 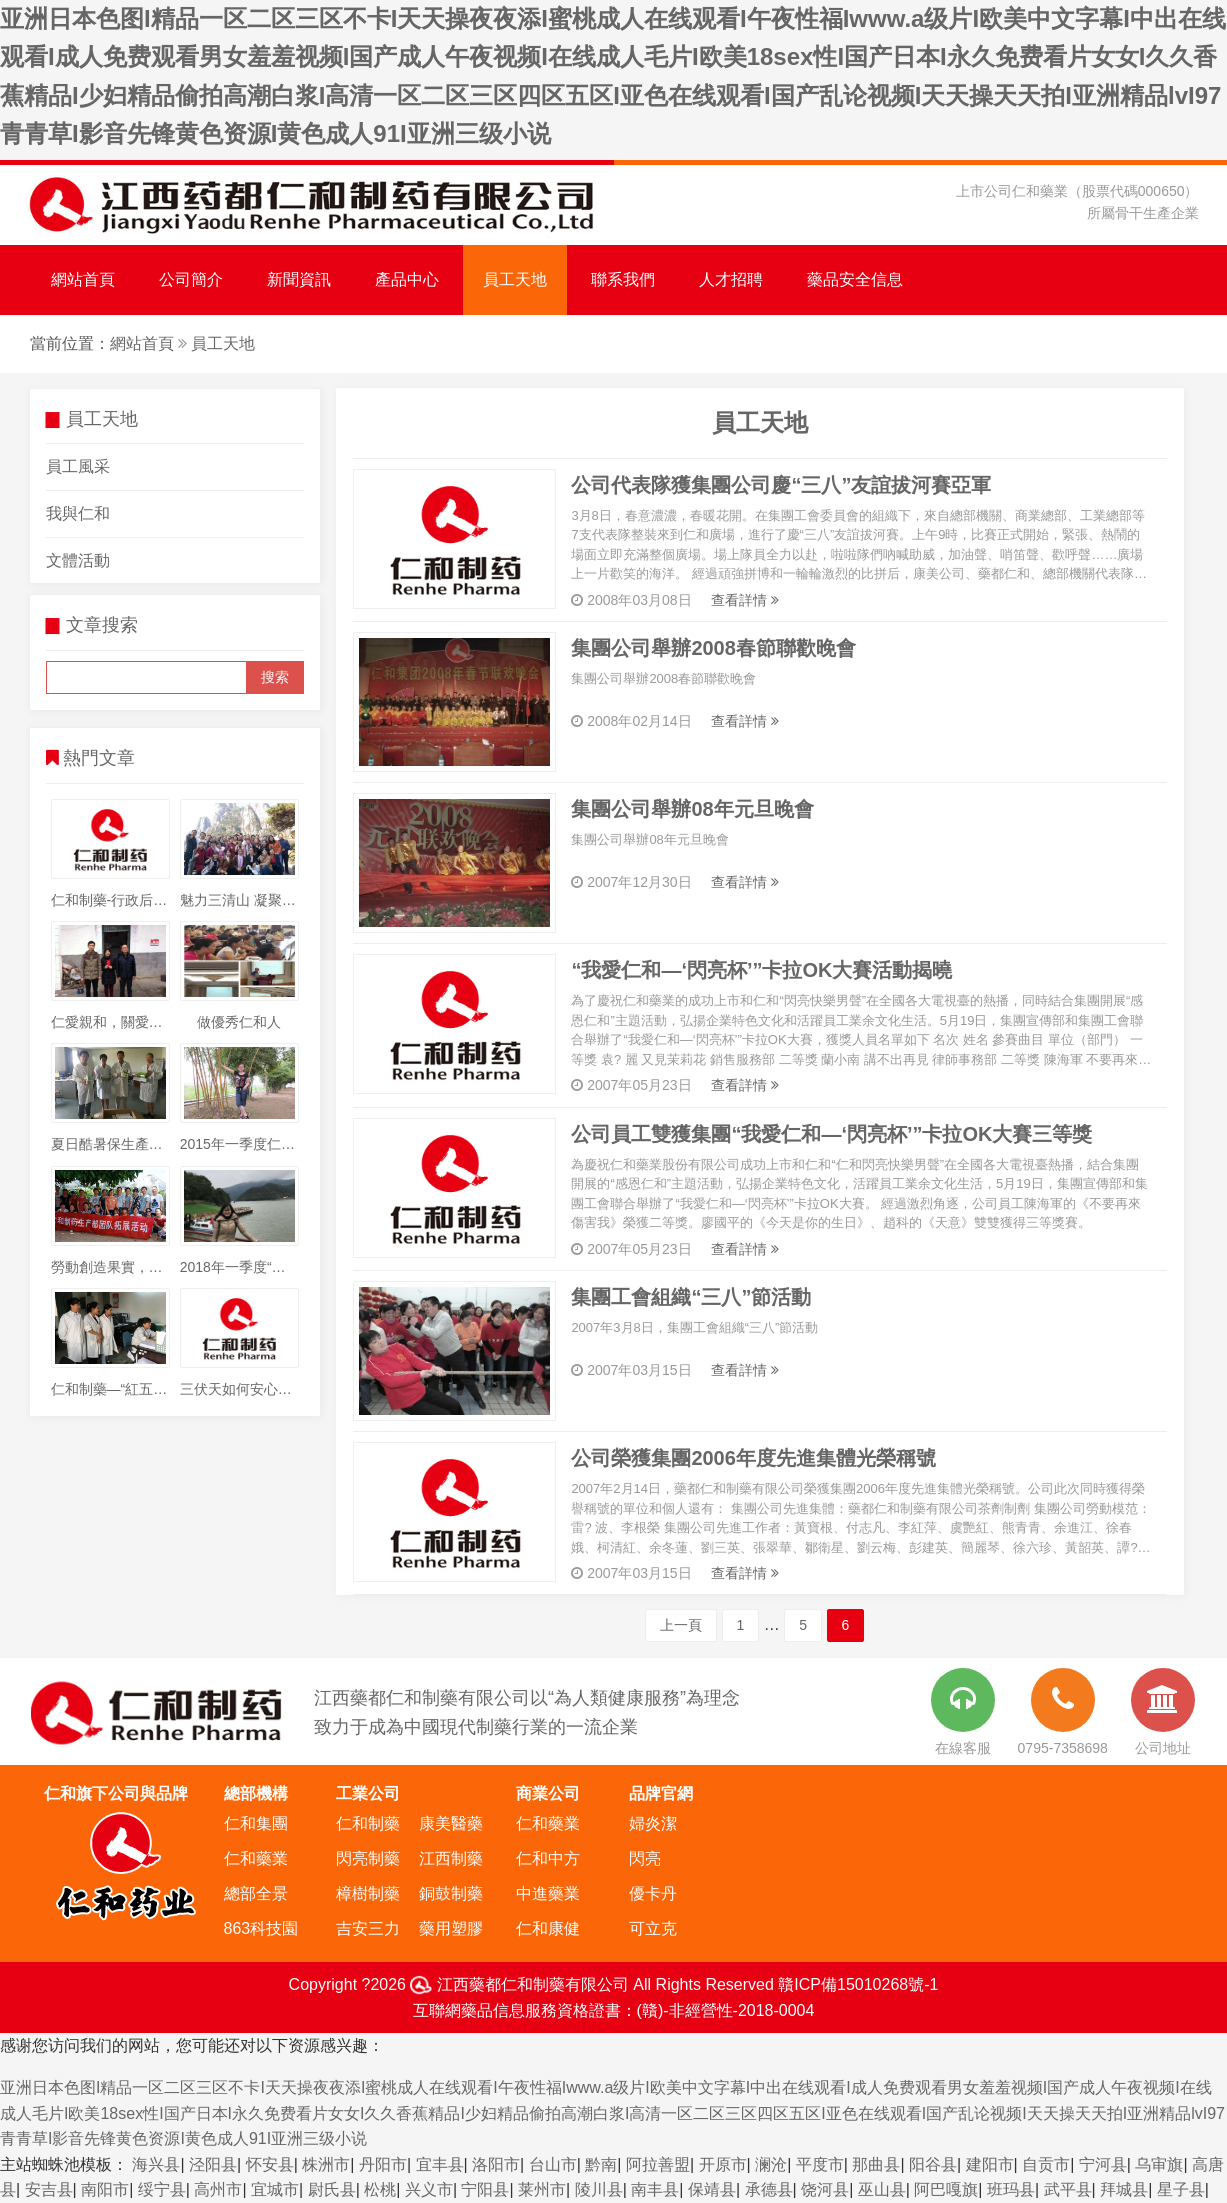 What do you see at coordinates (645, 1858) in the screenshot?
I see `閃亮` at bounding box center [645, 1858].